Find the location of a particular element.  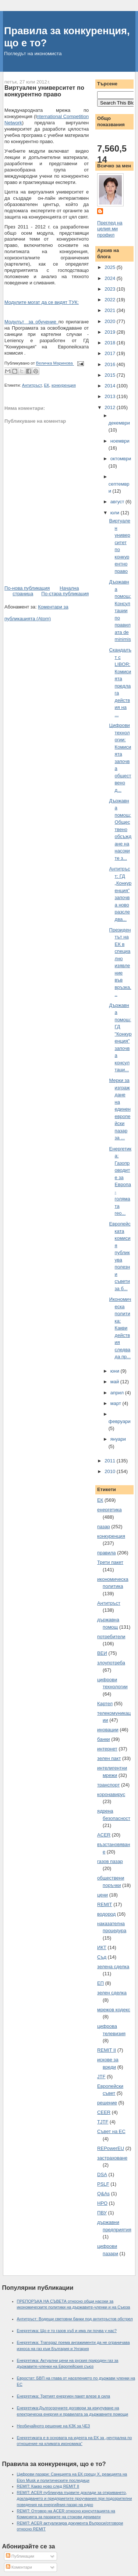

интернет is located at coordinates (107, 1749).